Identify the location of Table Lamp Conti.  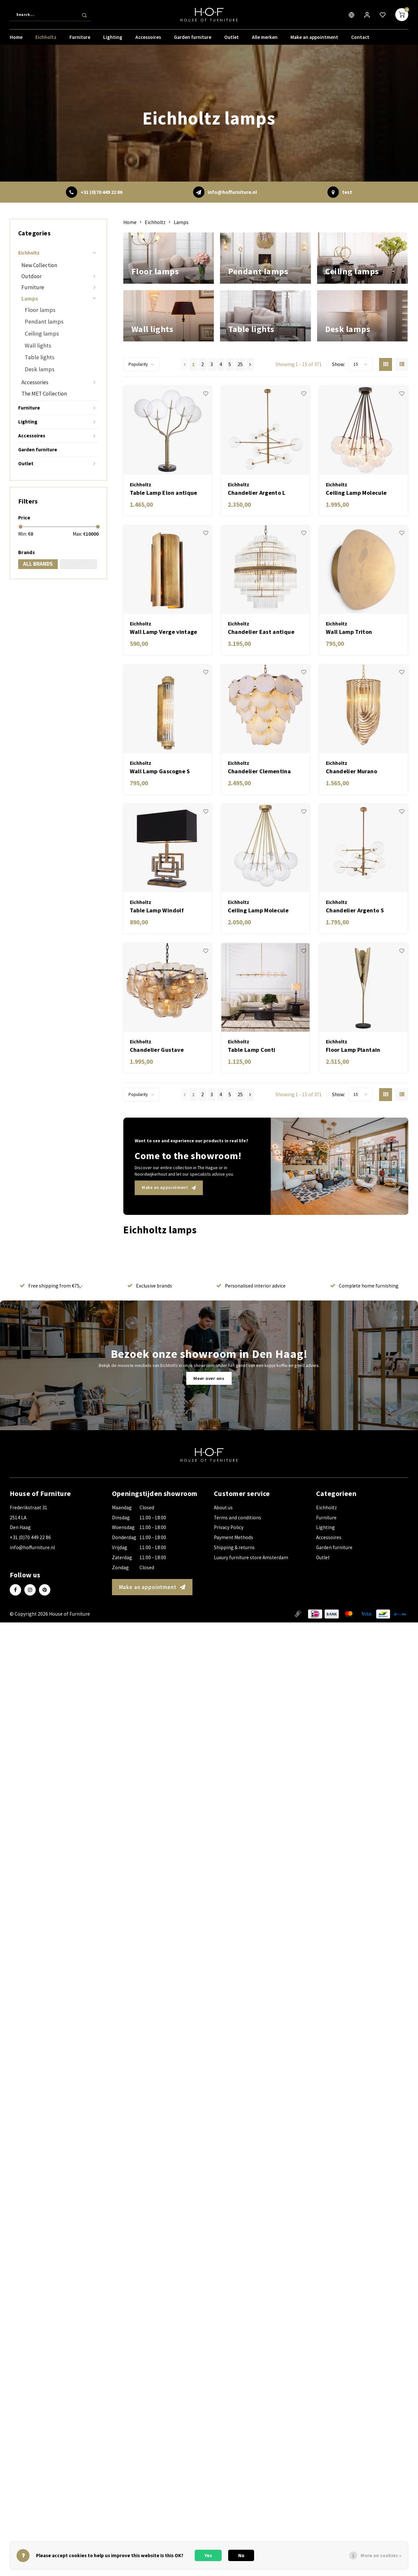
(252, 1093).